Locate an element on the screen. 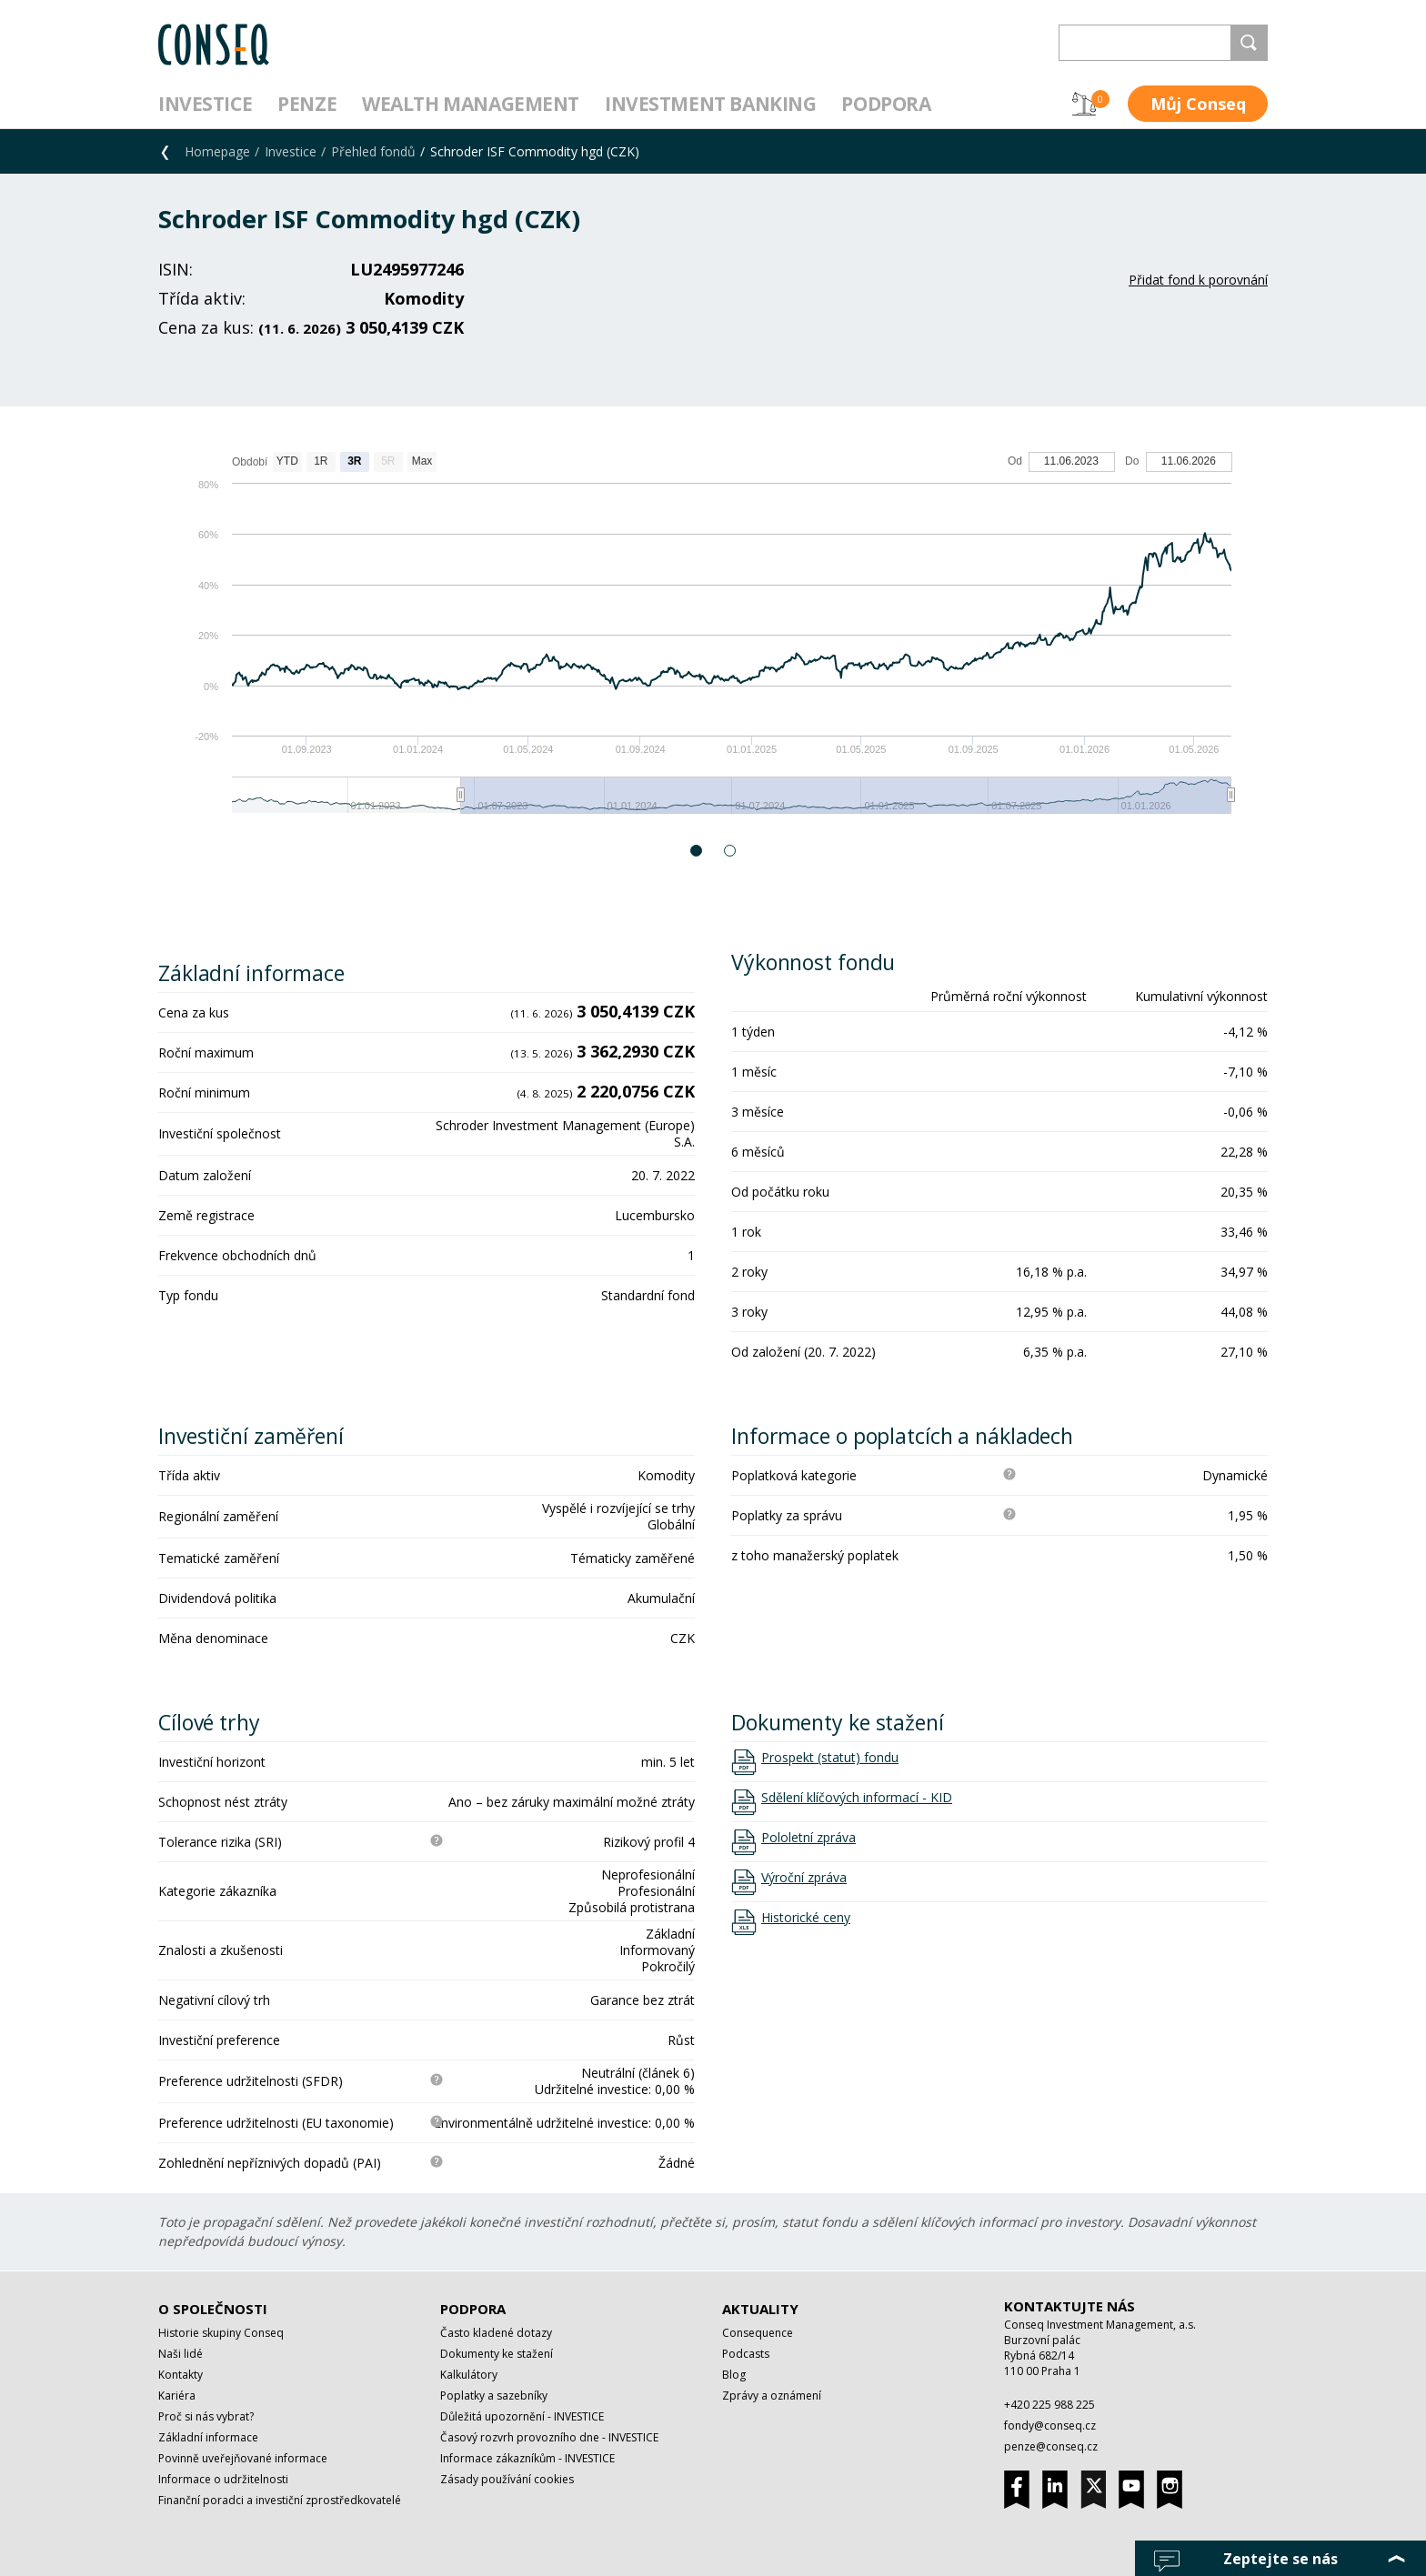  Často kladené dotazy is located at coordinates (496, 2332).